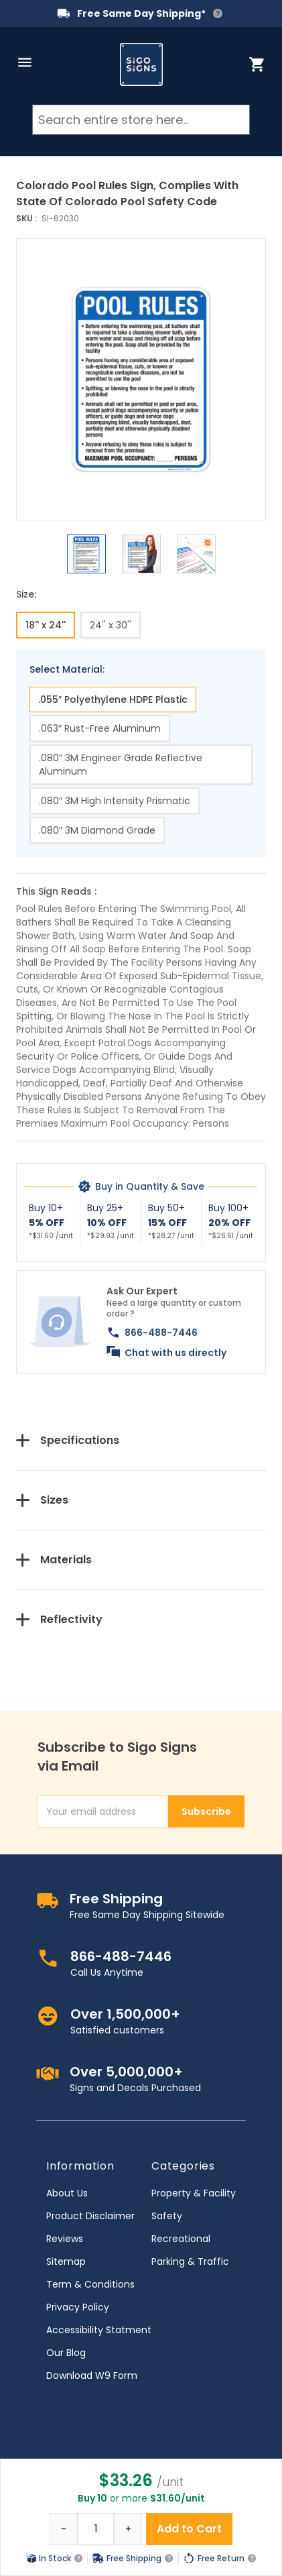  What do you see at coordinates (193, 2193) in the screenshot?
I see `Property & Facility` at bounding box center [193, 2193].